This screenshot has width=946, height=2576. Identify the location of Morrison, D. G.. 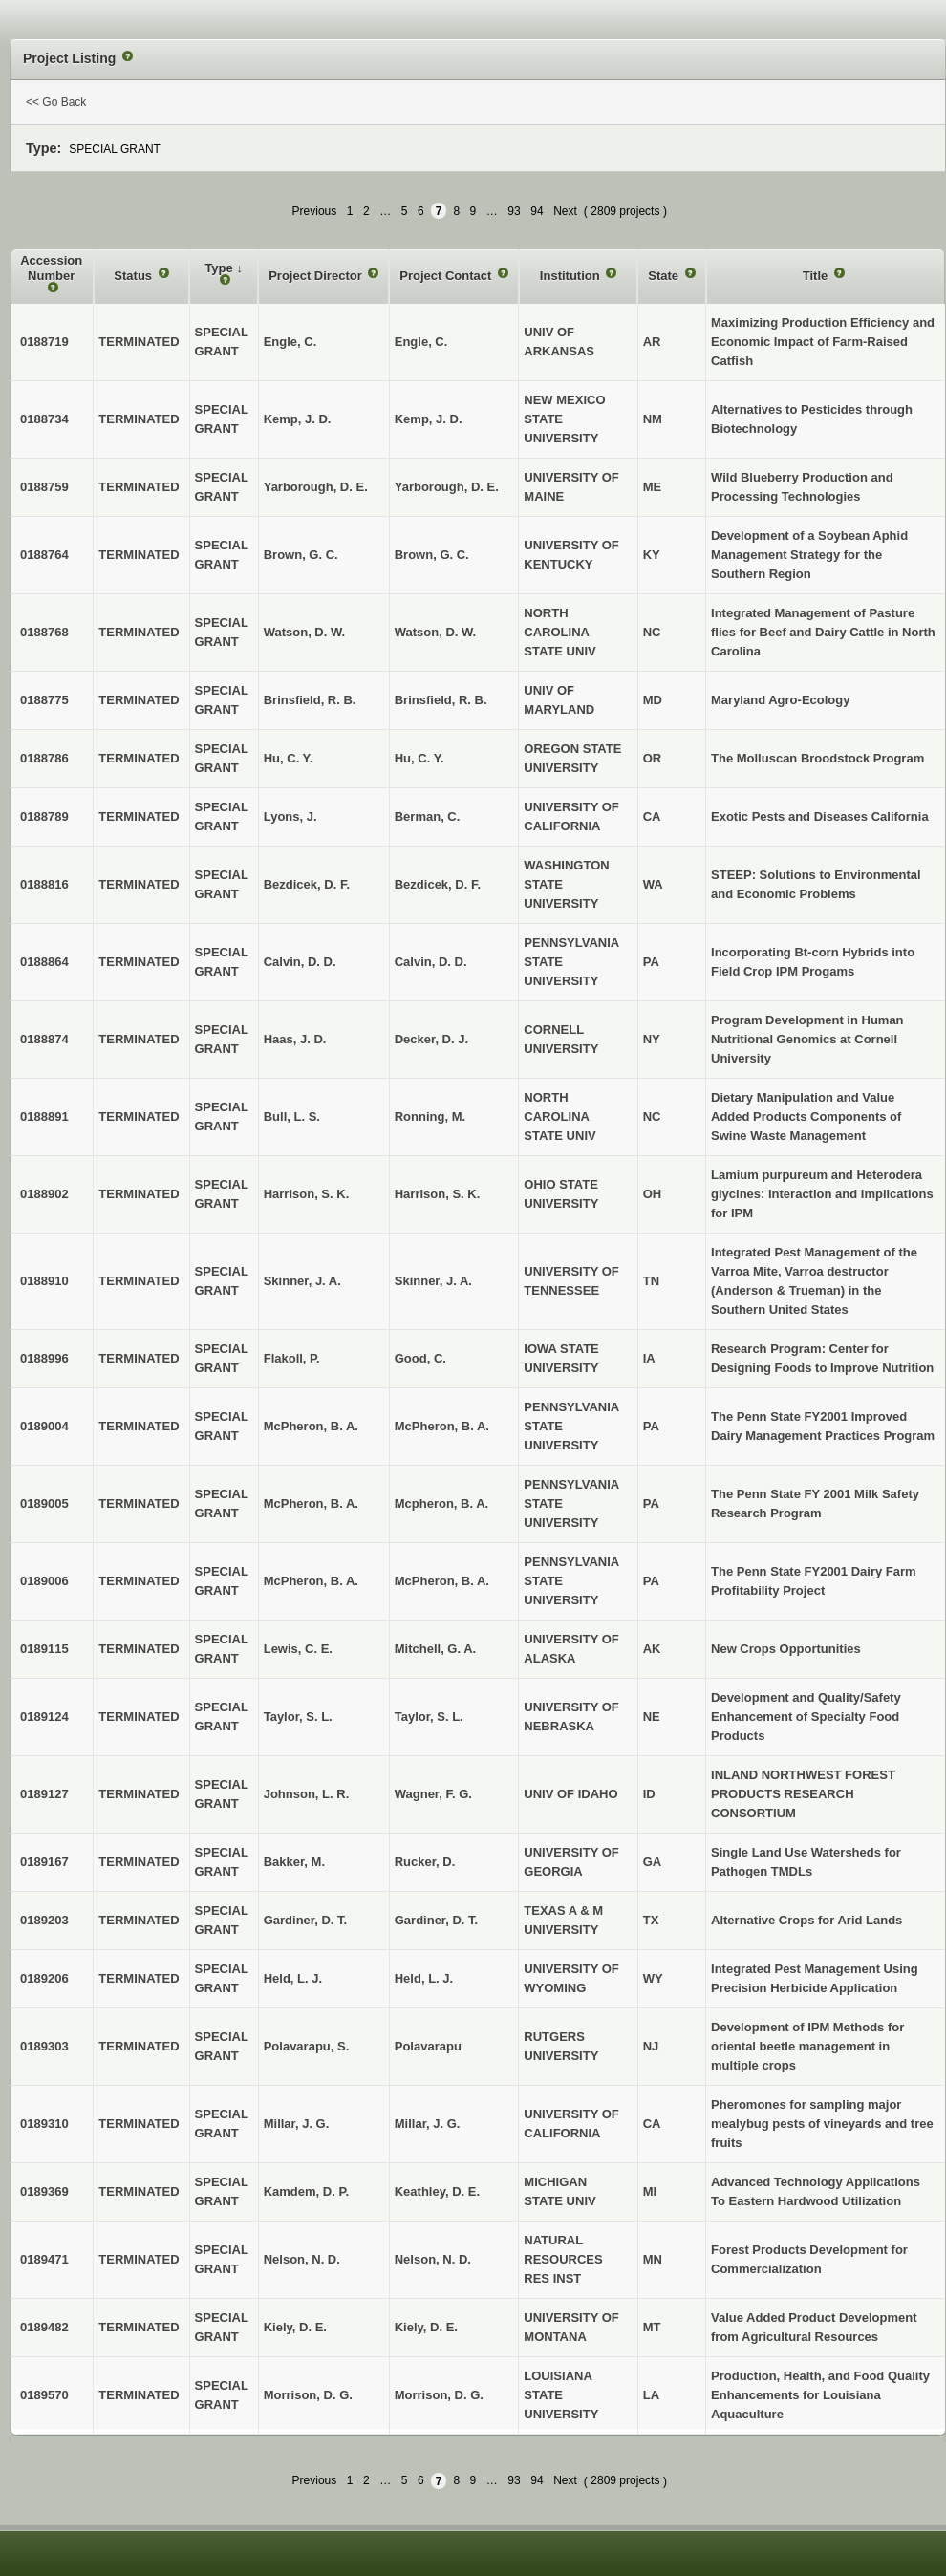
(439, 2395).